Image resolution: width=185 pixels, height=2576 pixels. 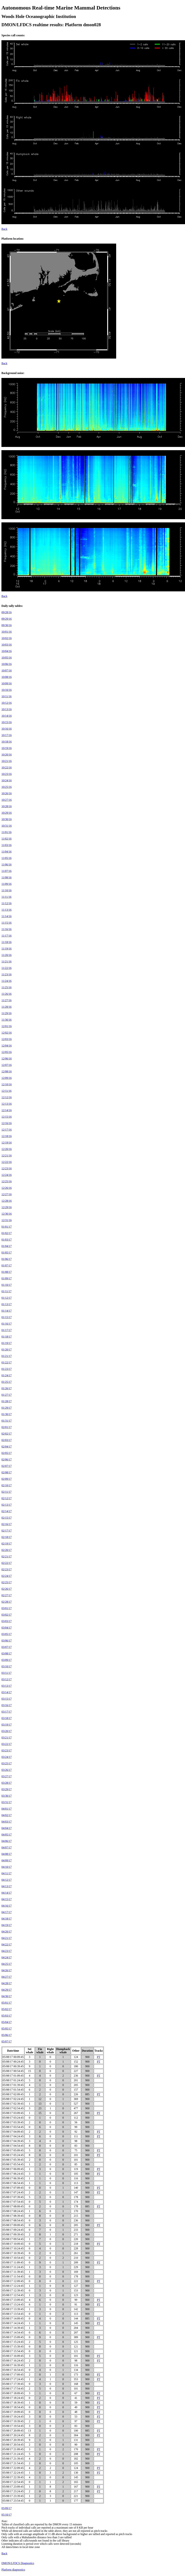 I want to click on 10/21/16, so click(x=6, y=761).